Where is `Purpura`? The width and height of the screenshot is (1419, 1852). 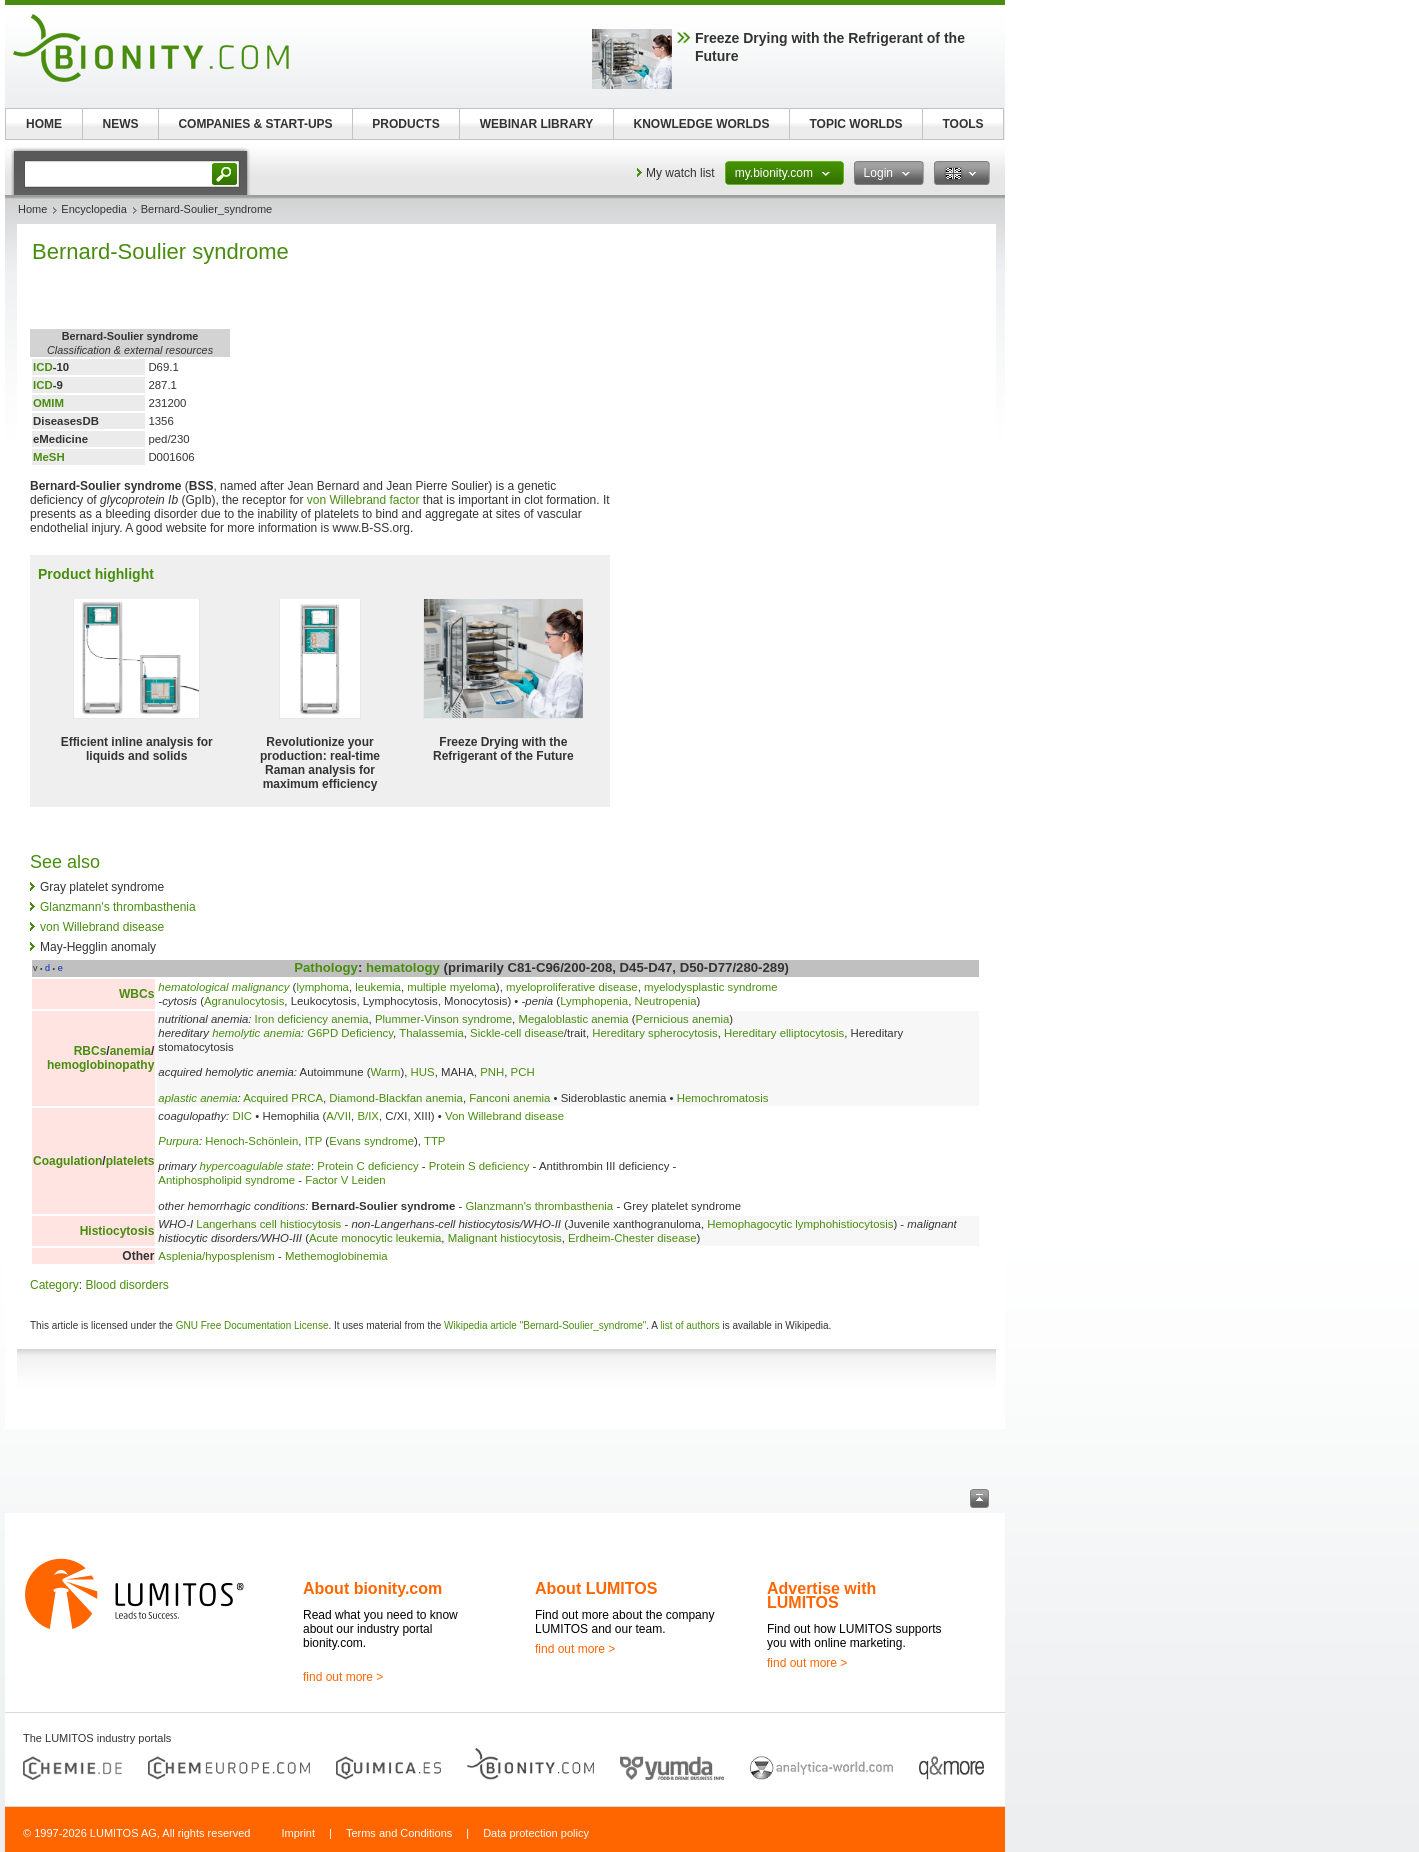
Purpura is located at coordinates (178, 1141).